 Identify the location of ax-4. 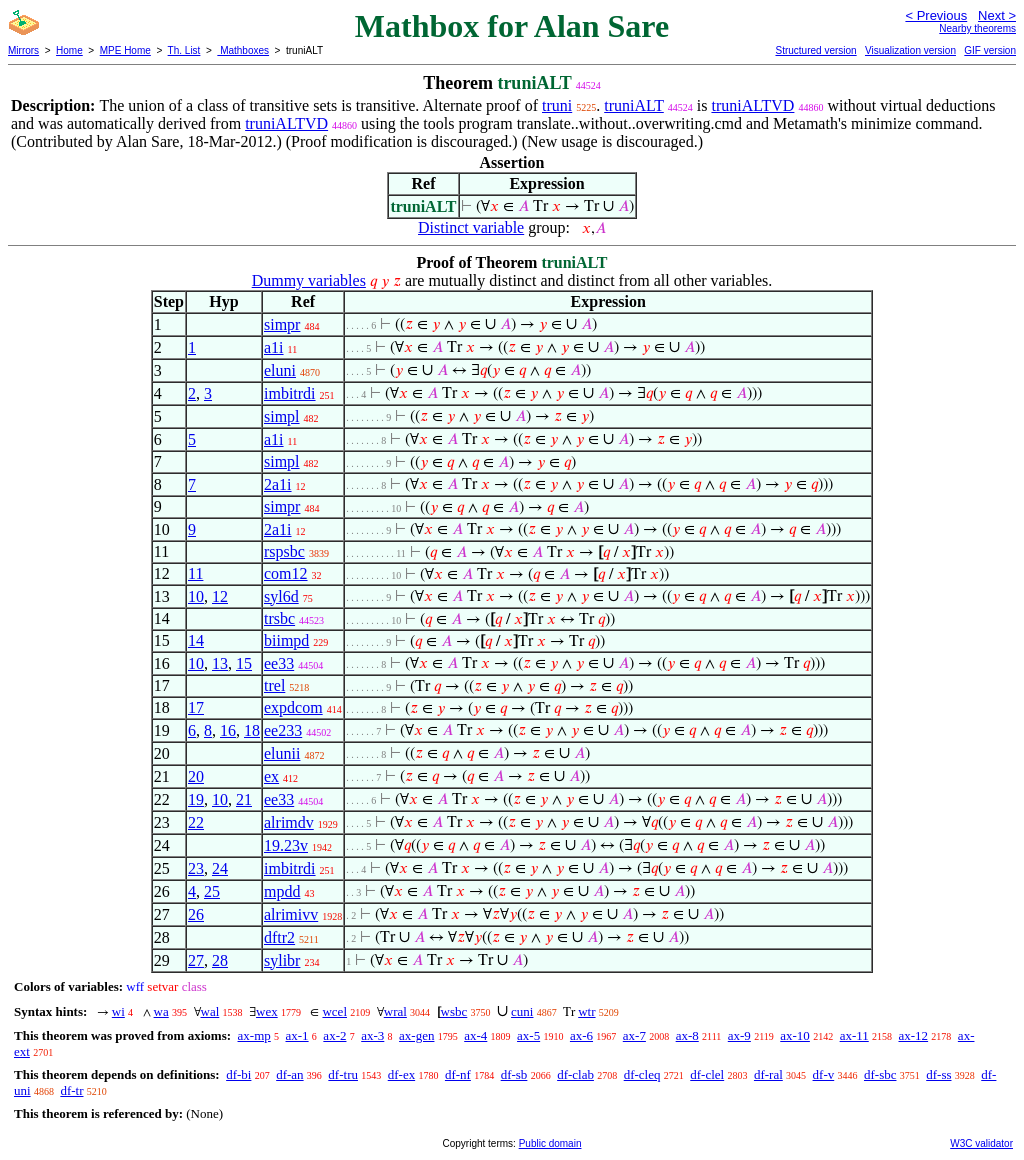
(475, 1035).